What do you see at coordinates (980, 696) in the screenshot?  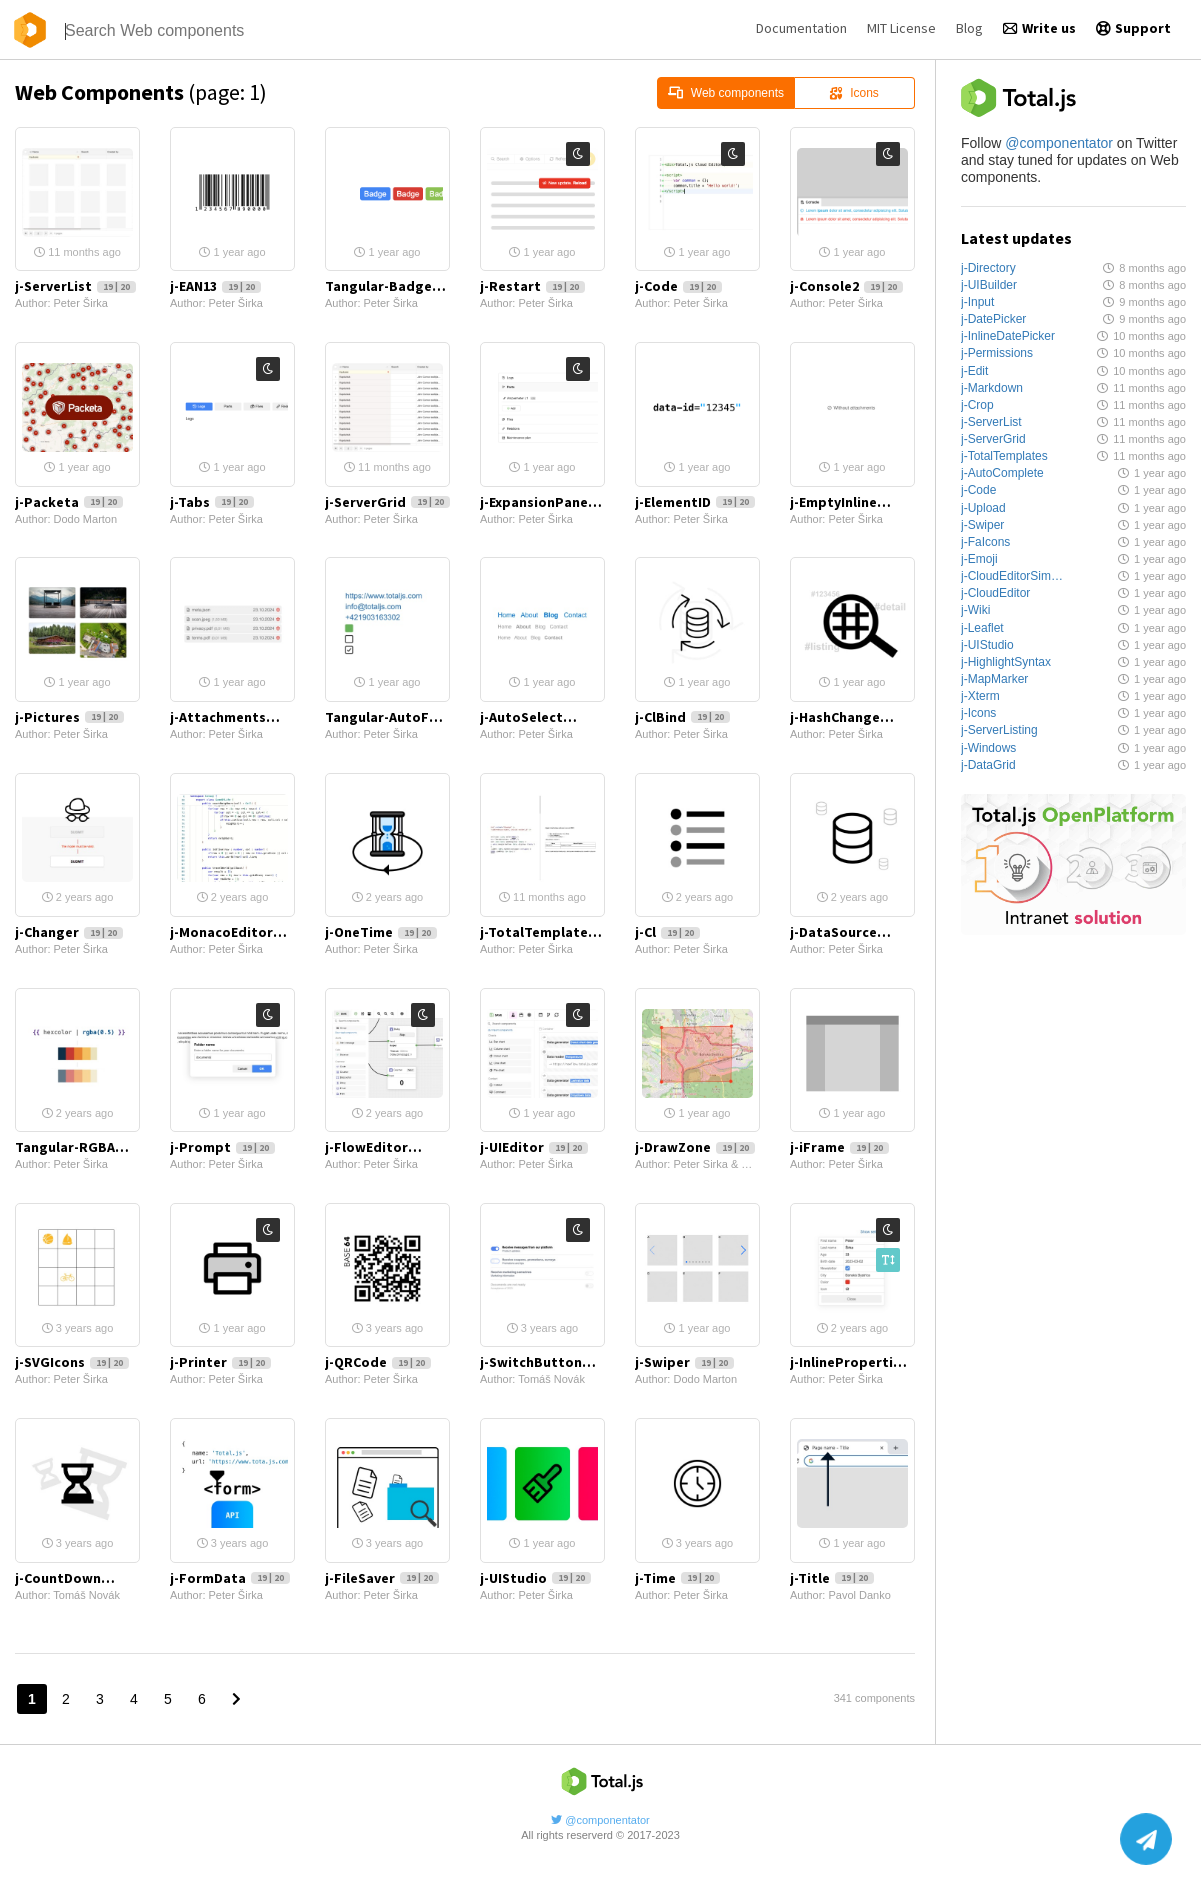 I see `j-Xterm` at bounding box center [980, 696].